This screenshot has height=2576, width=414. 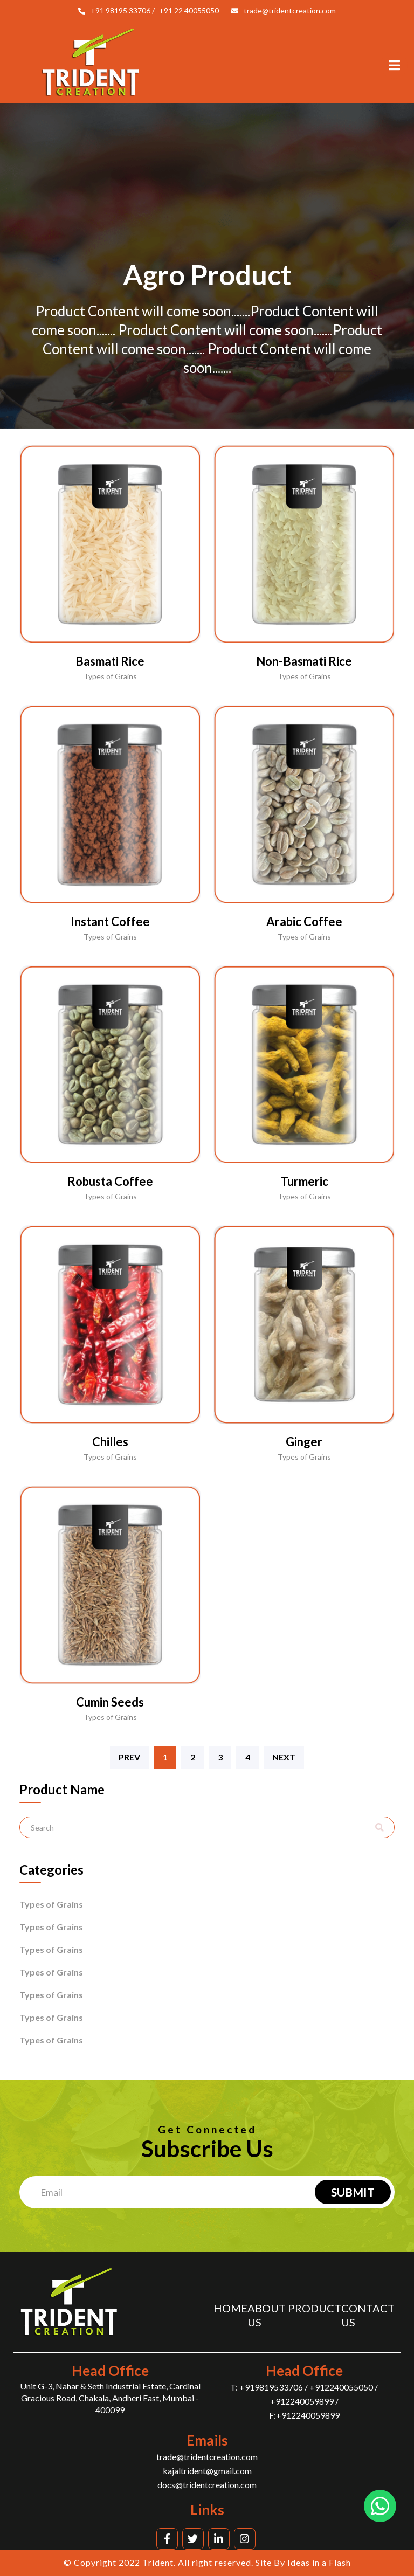 What do you see at coordinates (51, 1904) in the screenshot?
I see `Types of Grains` at bounding box center [51, 1904].